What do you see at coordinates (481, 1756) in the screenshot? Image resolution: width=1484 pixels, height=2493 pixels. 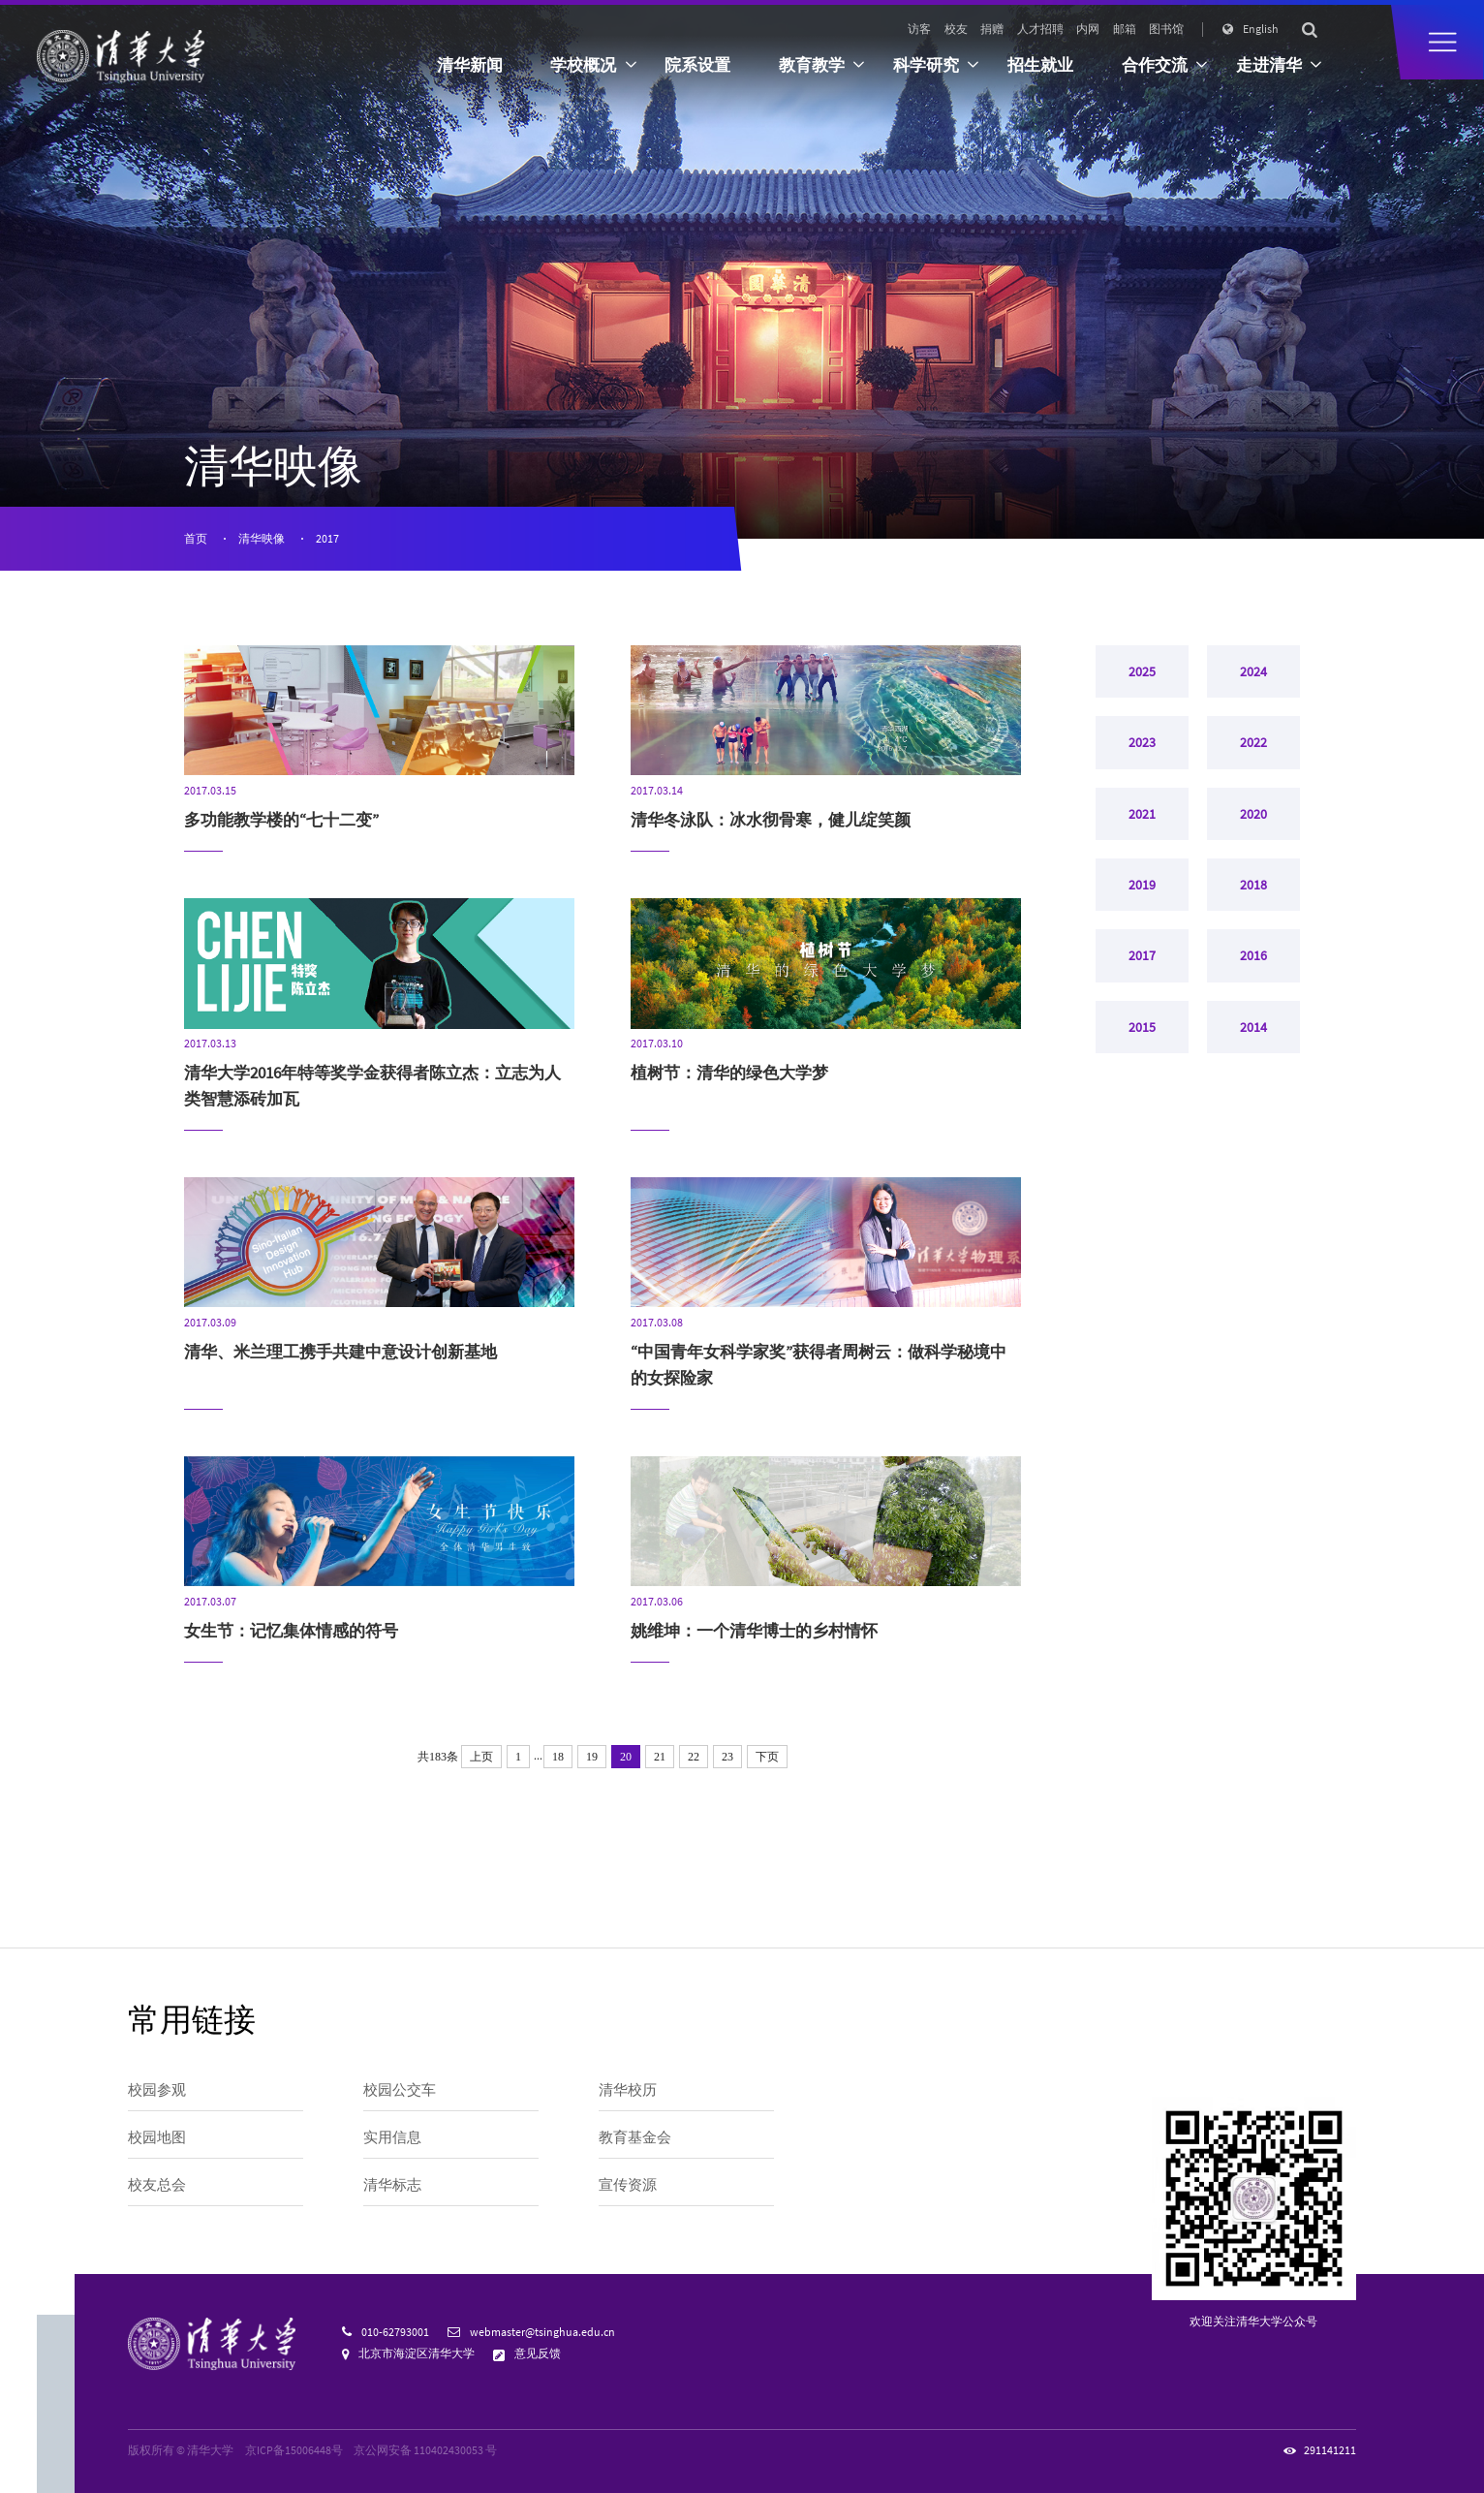 I see `上页` at bounding box center [481, 1756].